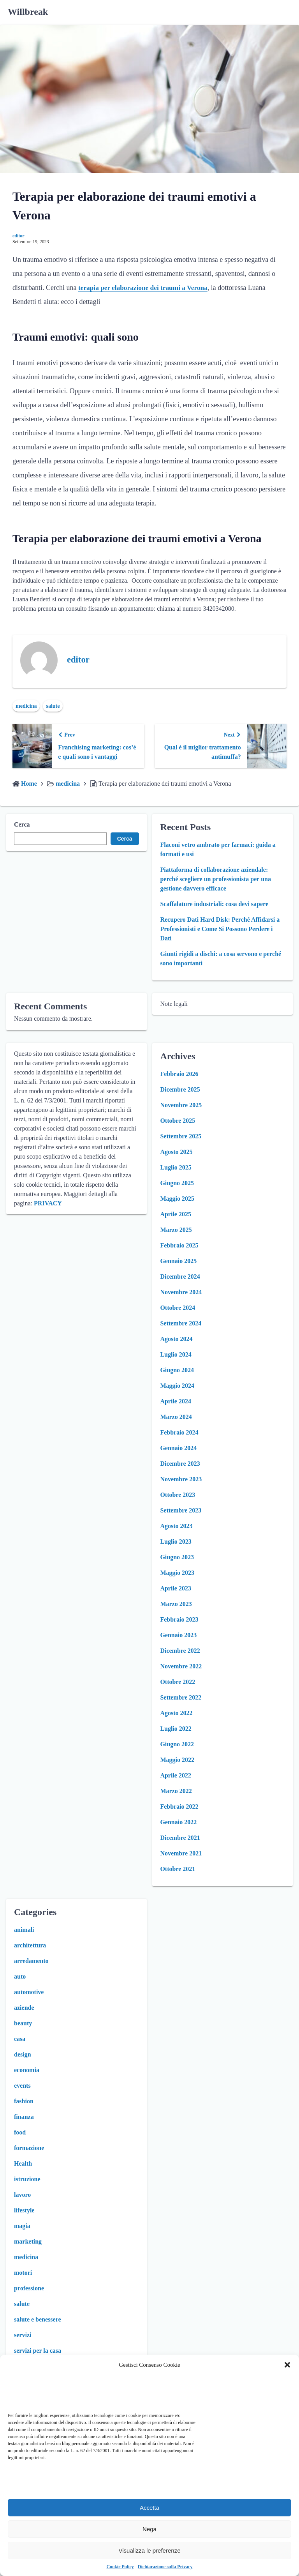 The height and width of the screenshot is (2576, 299). Describe the element at coordinates (177, 1744) in the screenshot. I see `Giugno 2022` at that location.